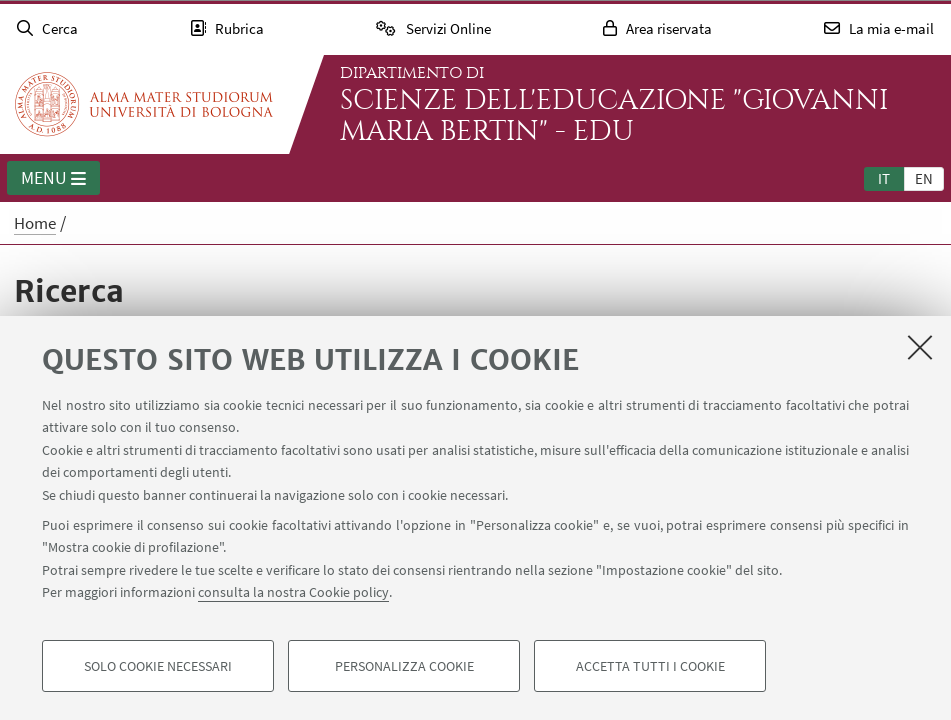  Describe the element at coordinates (920, 347) in the screenshot. I see `[Accetta i cookie necessari e chiudi]` at that location.